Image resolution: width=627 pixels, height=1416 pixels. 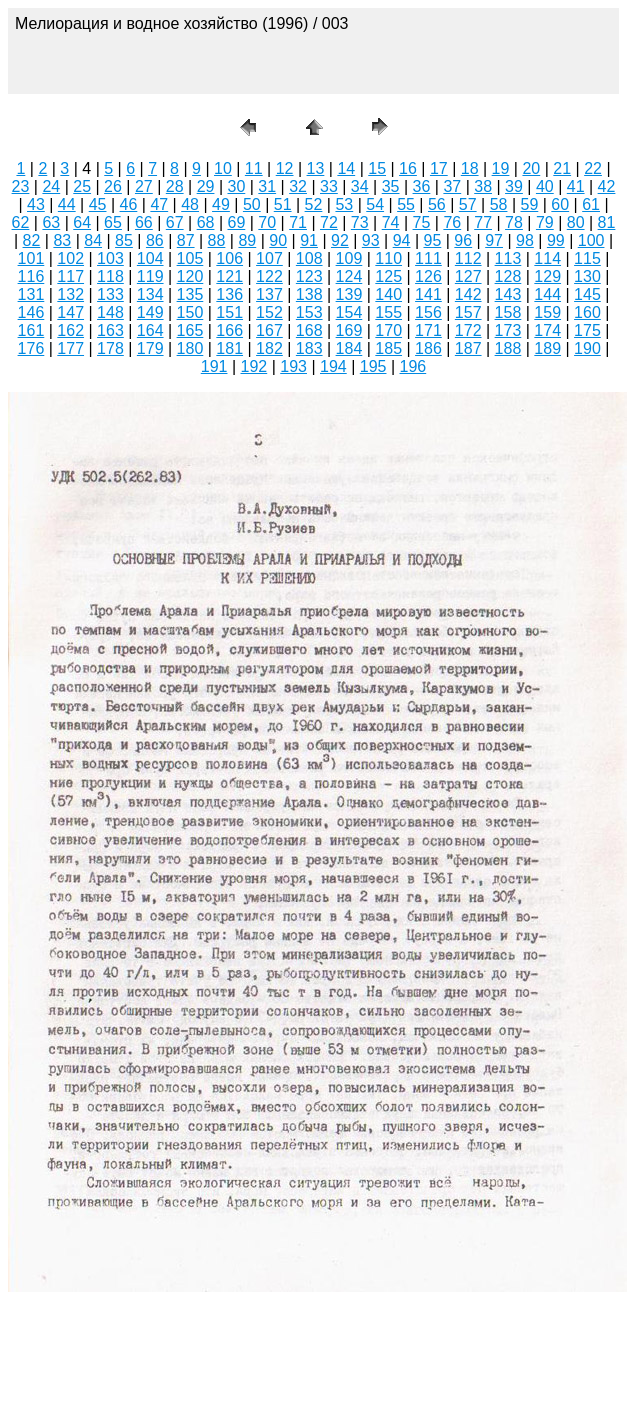 What do you see at coordinates (247, 240) in the screenshot?
I see `89` at bounding box center [247, 240].